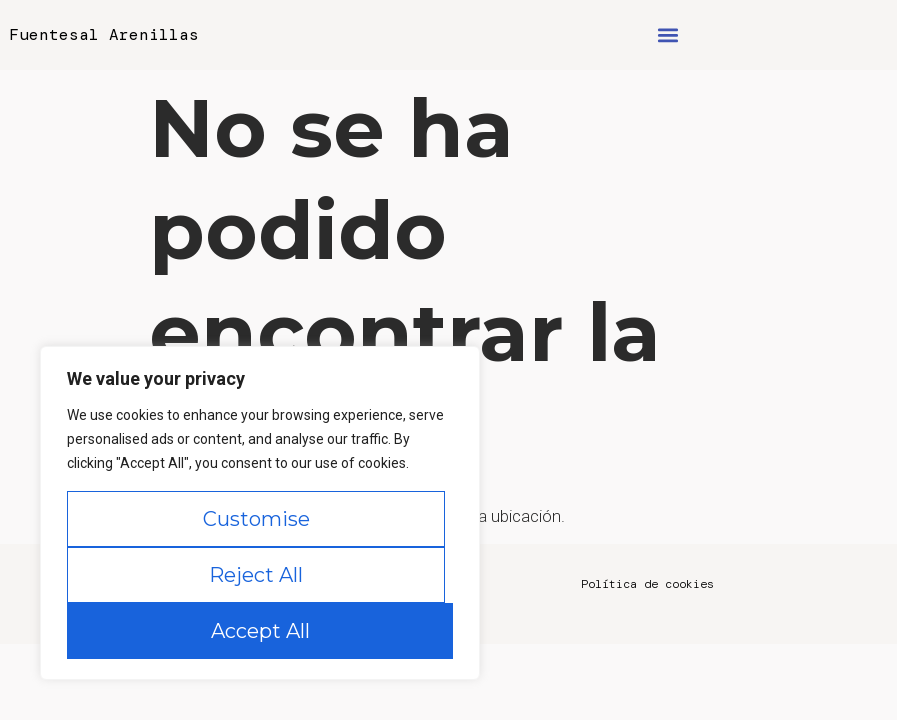  Describe the element at coordinates (668, 35) in the screenshot. I see `[button]` at that location.